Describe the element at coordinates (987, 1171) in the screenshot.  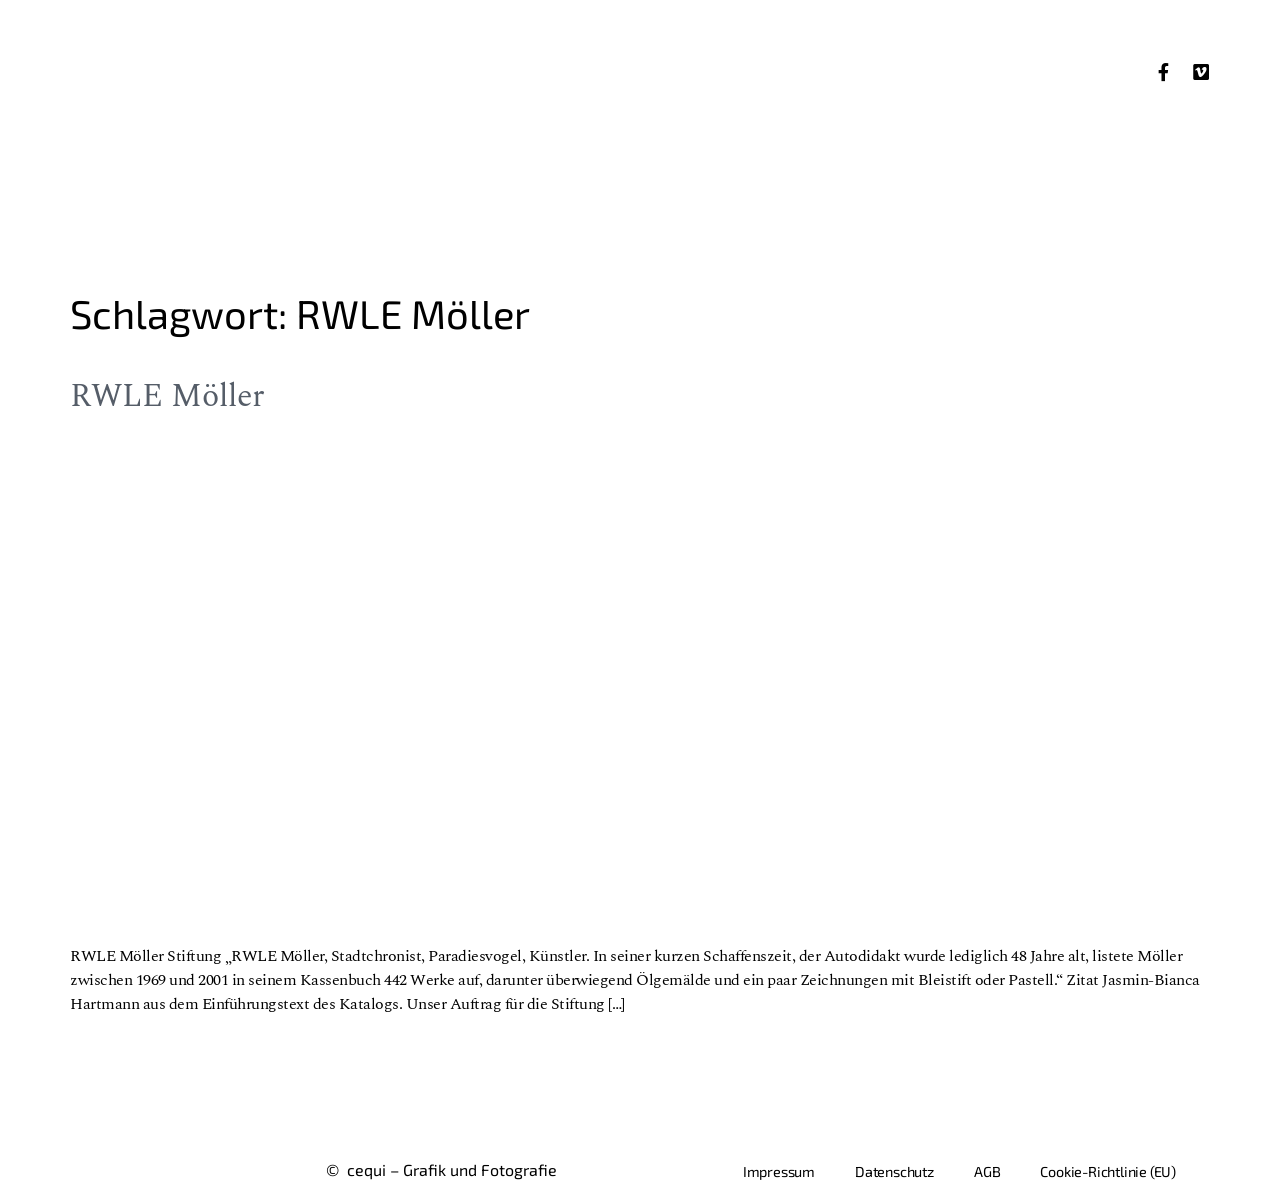
I see `AGB` at that location.